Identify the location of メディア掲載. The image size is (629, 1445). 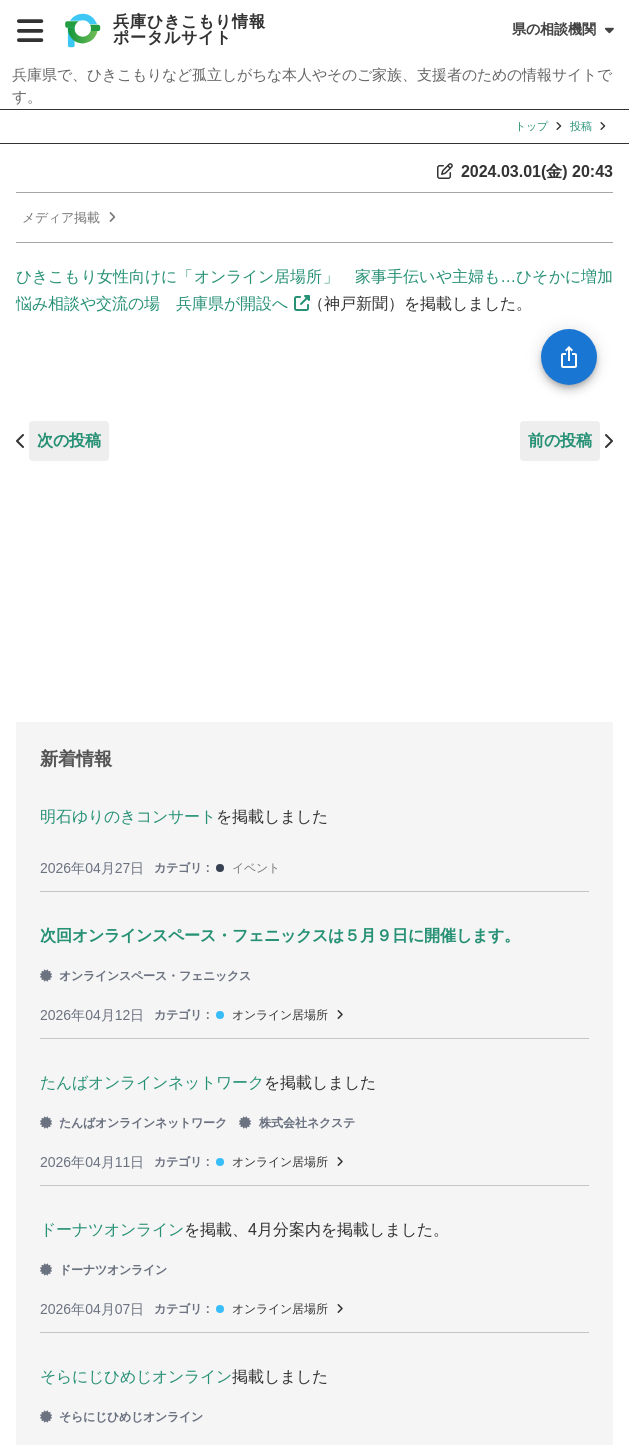
(61, 217).